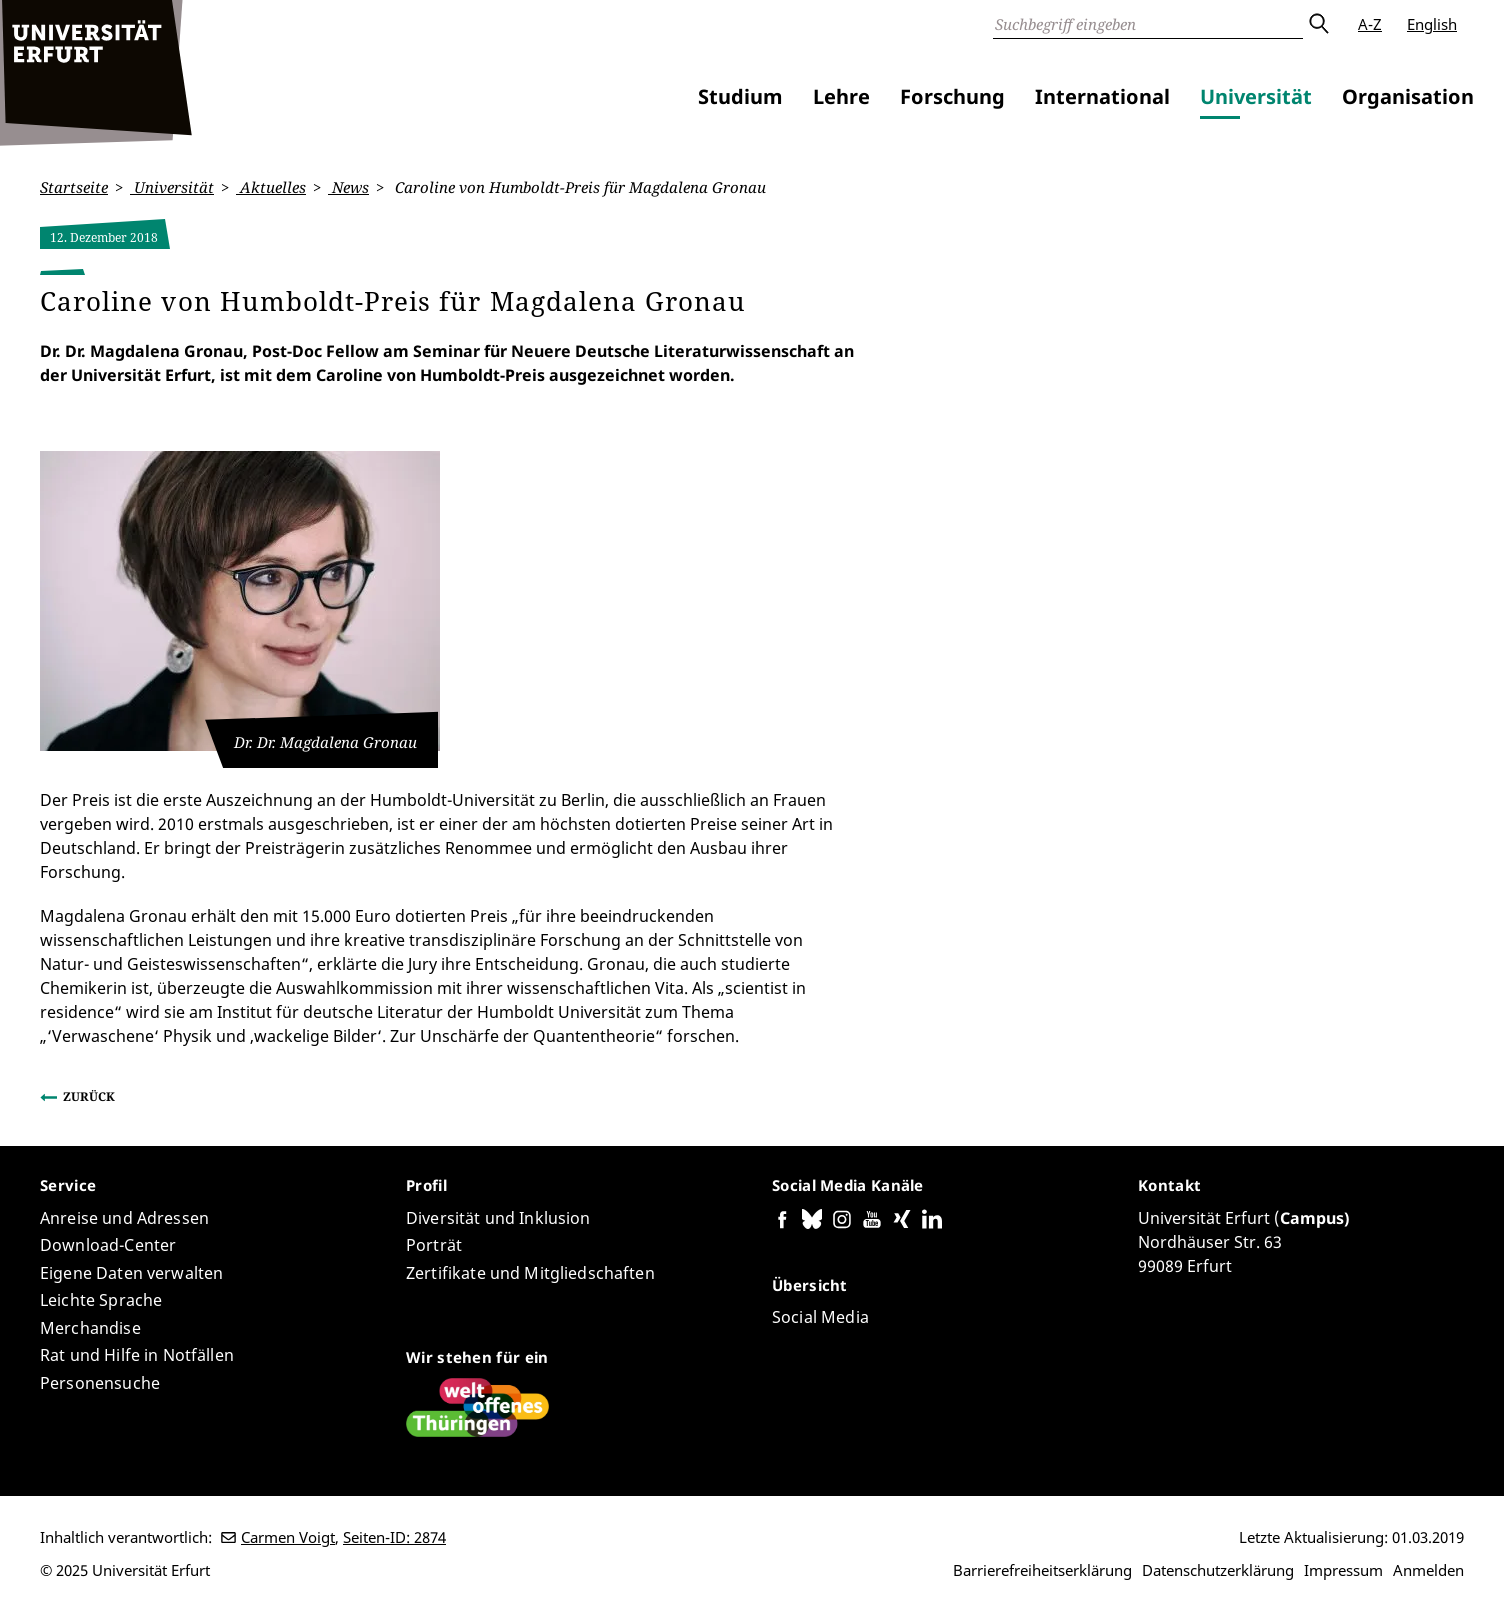 The width and height of the screenshot is (1504, 1611). Describe the element at coordinates (1408, 96) in the screenshot. I see `Organisation` at that location.